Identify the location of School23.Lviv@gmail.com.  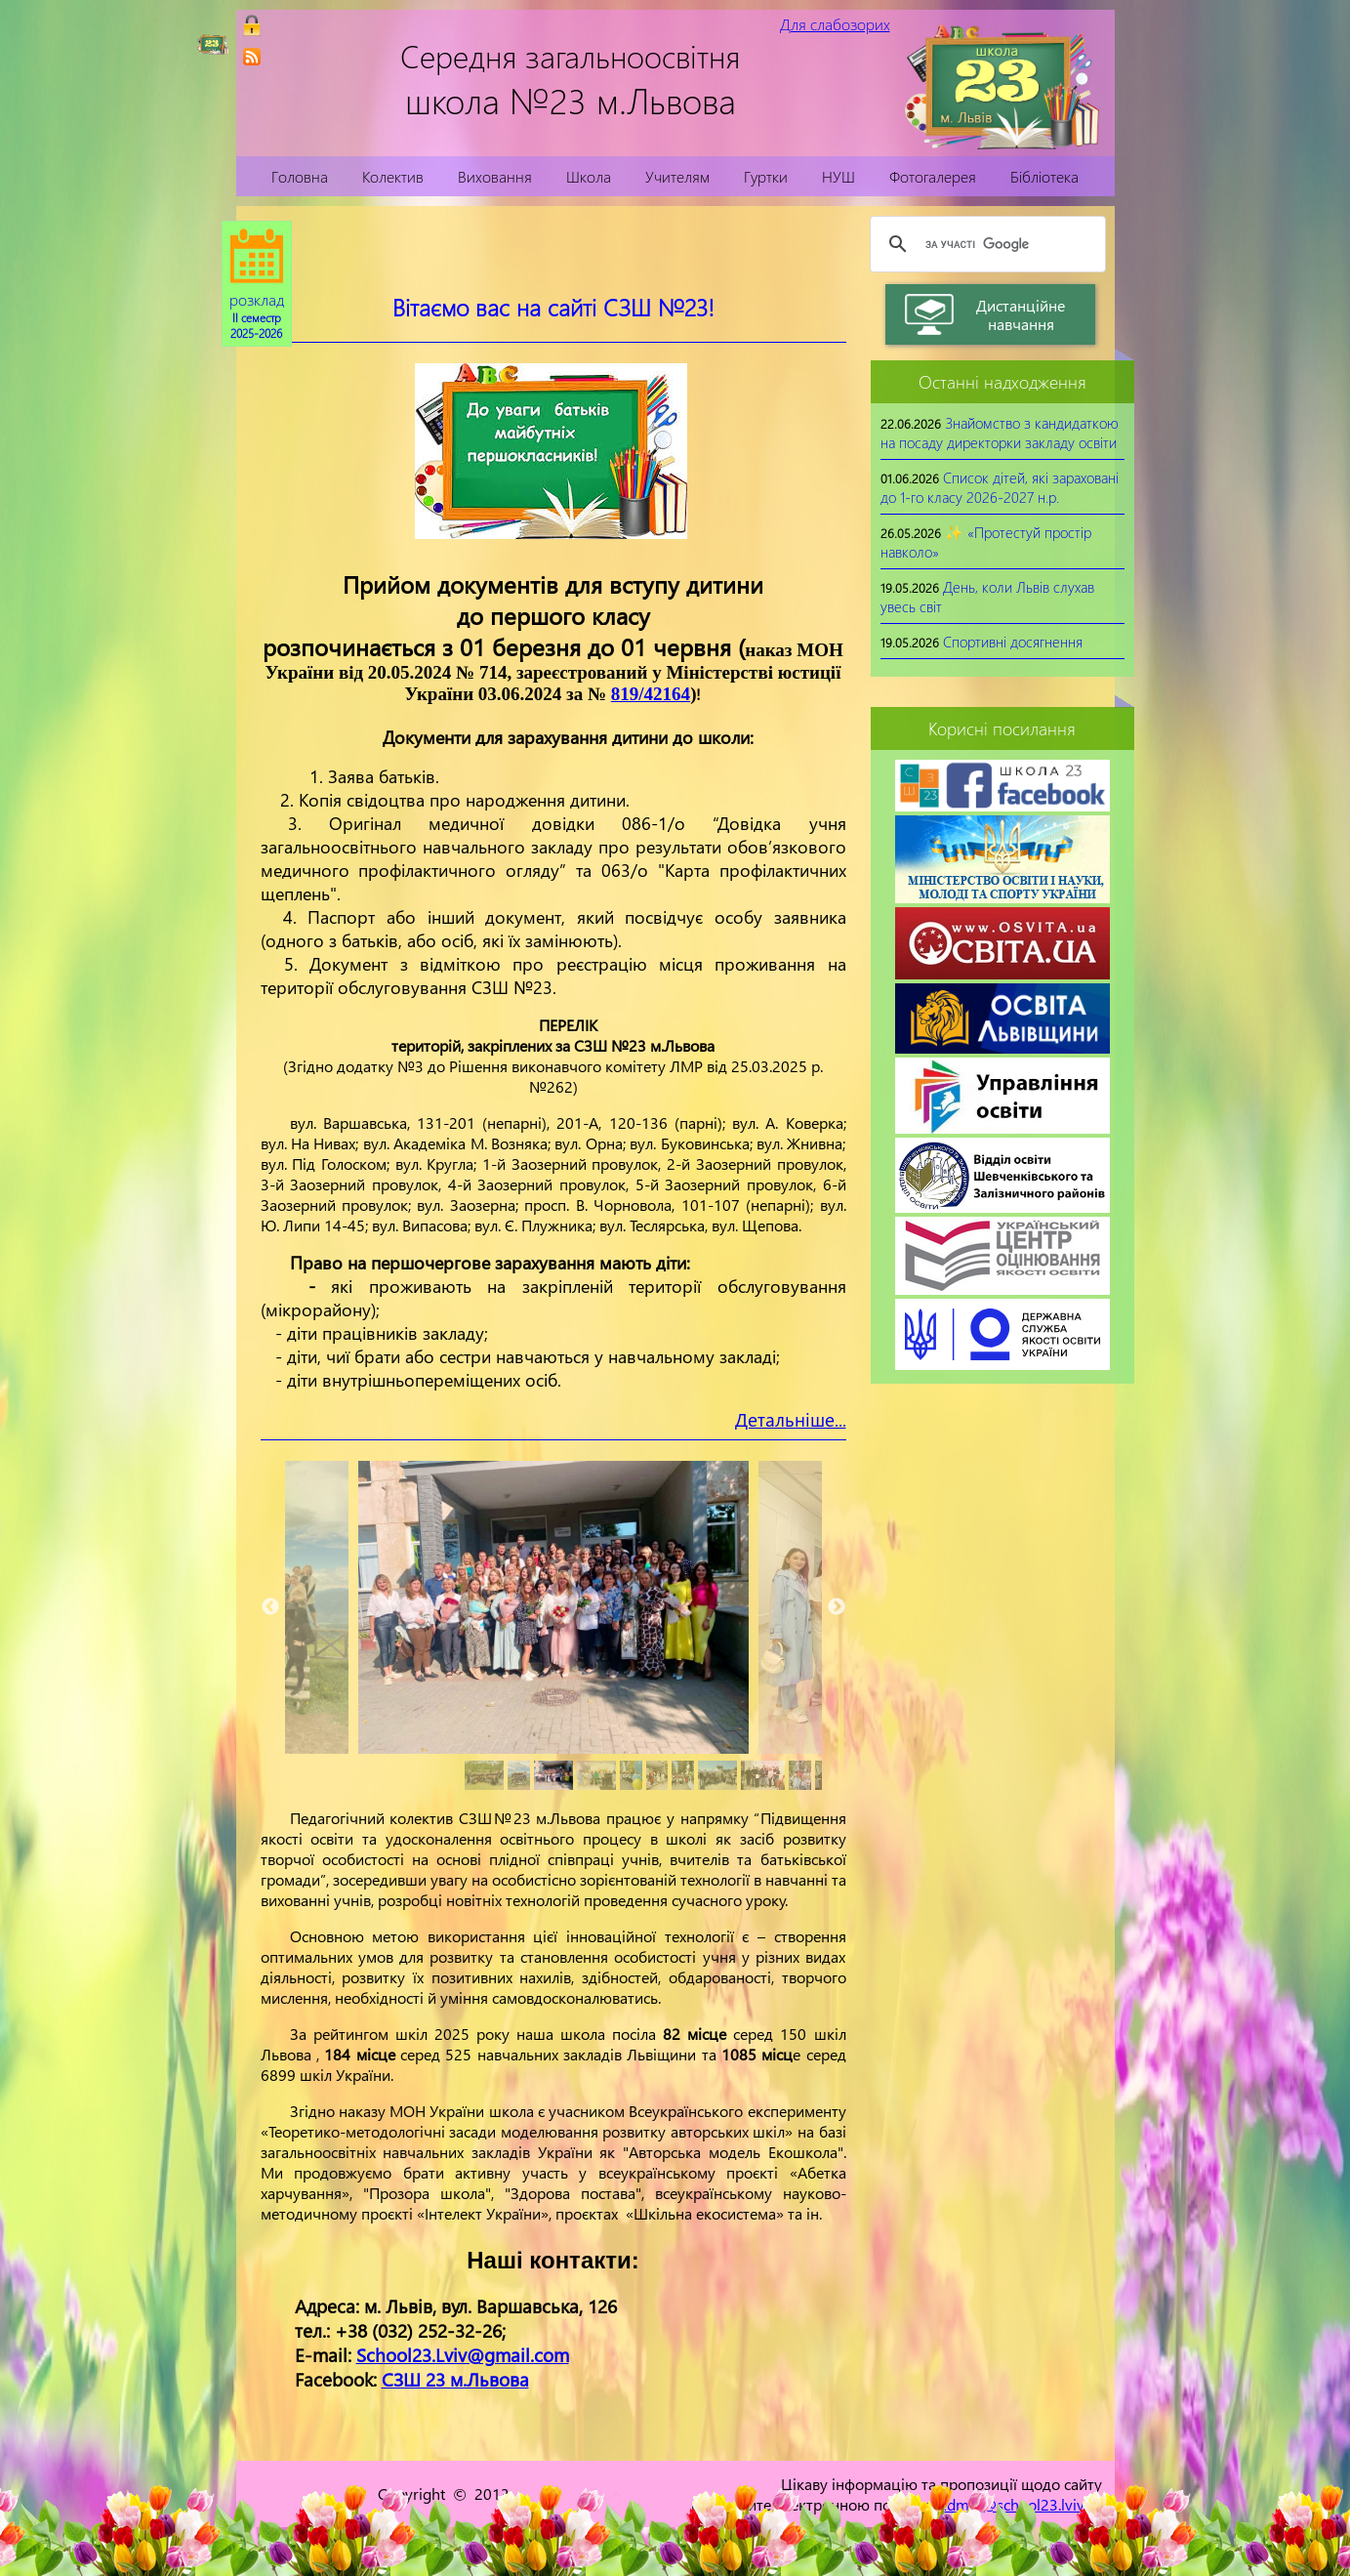
(462, 2355).